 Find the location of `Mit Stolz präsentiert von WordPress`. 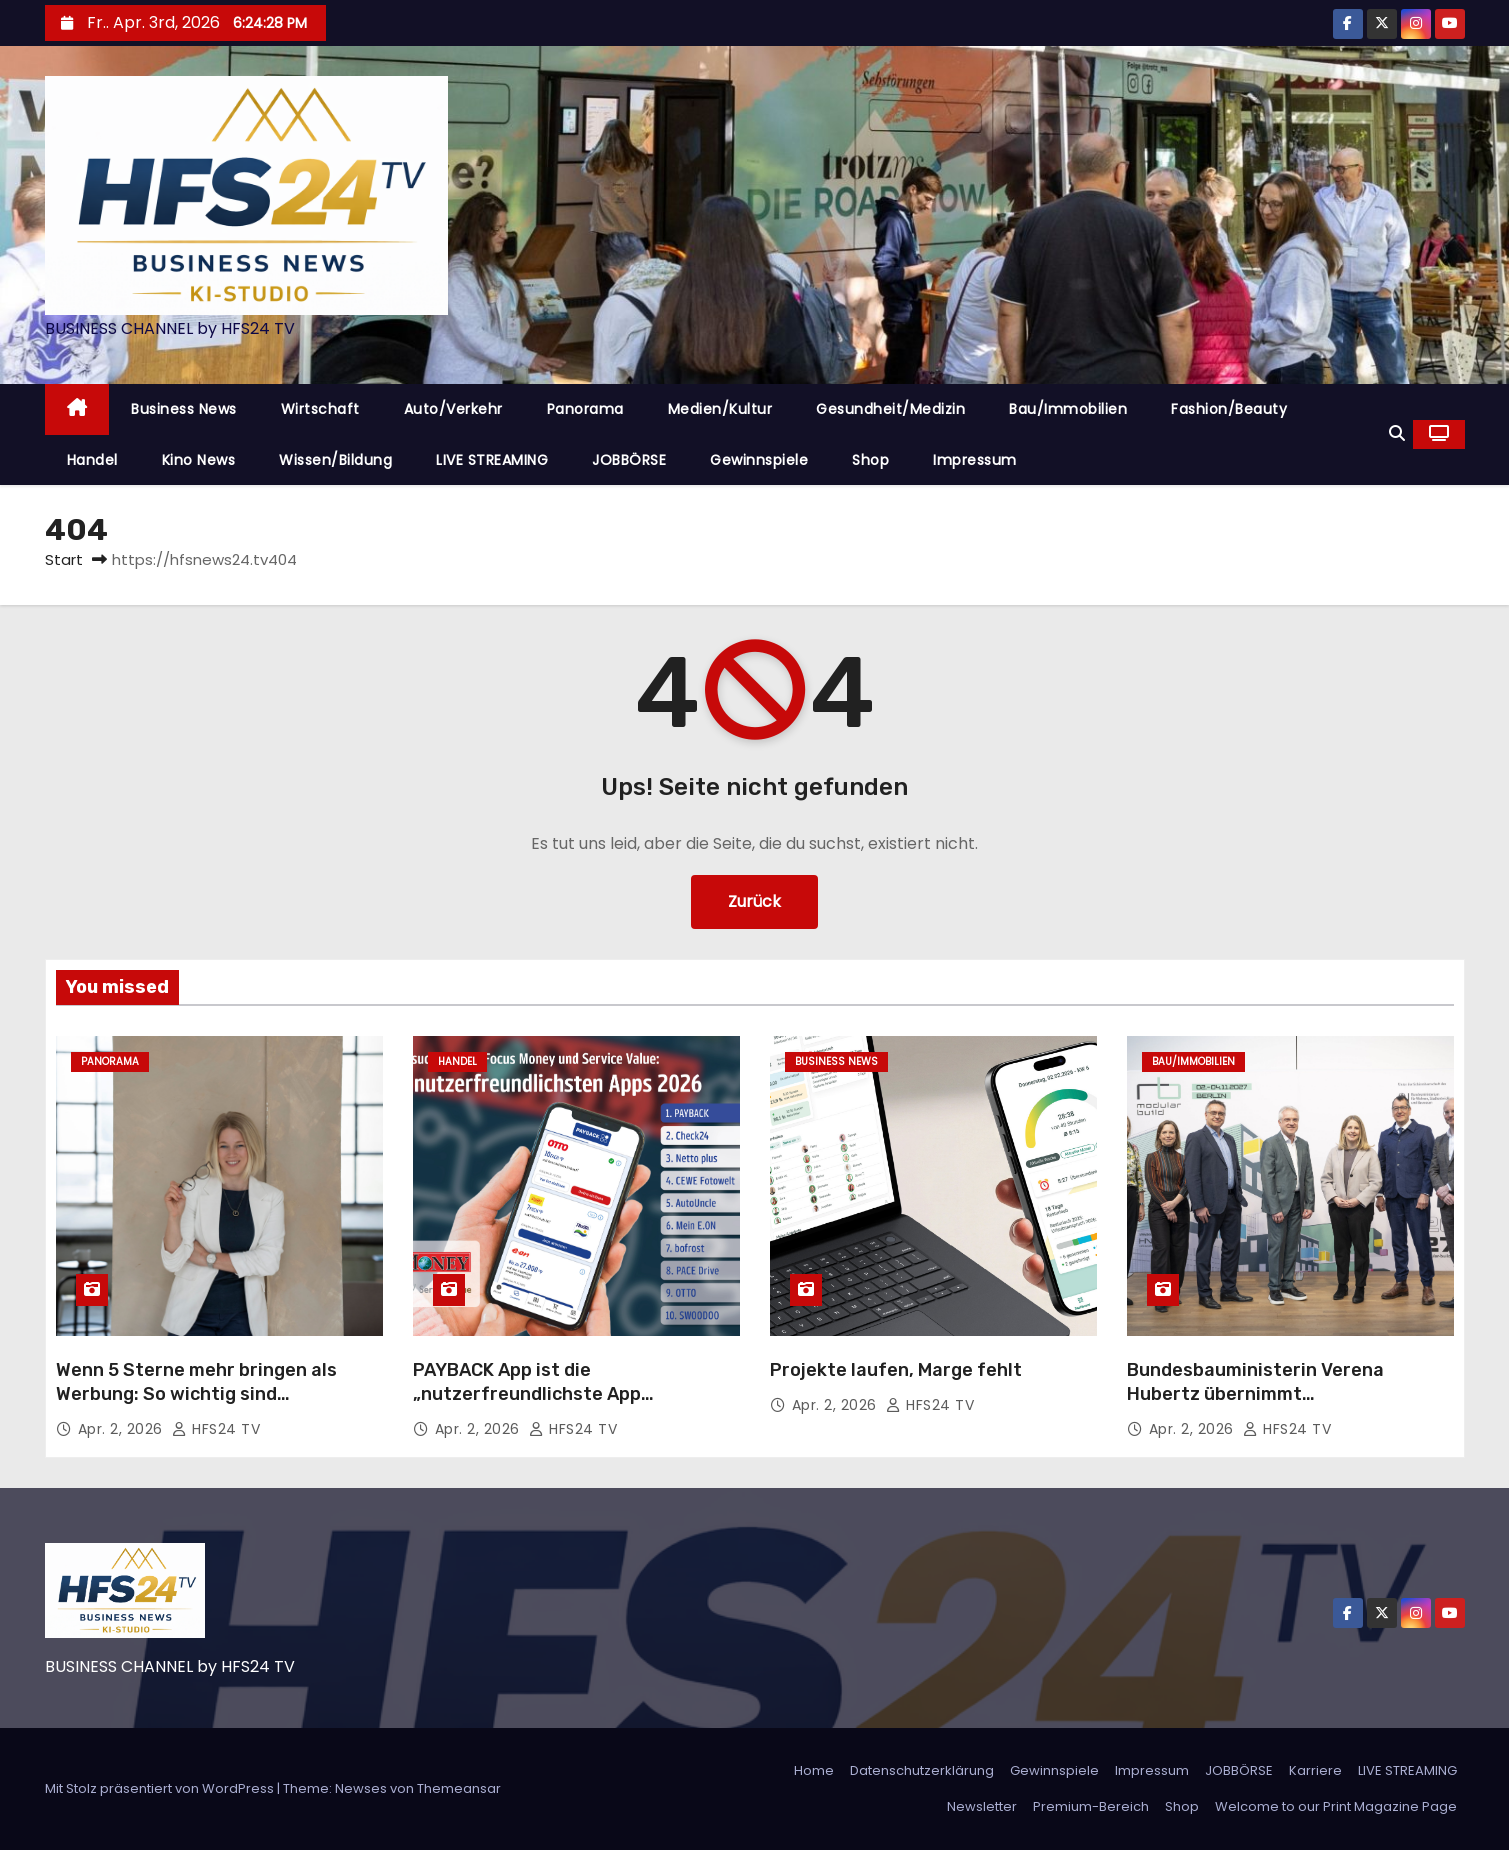

Mit Stolz präsentiert von WordPress is located at coordinates (161, 1788).